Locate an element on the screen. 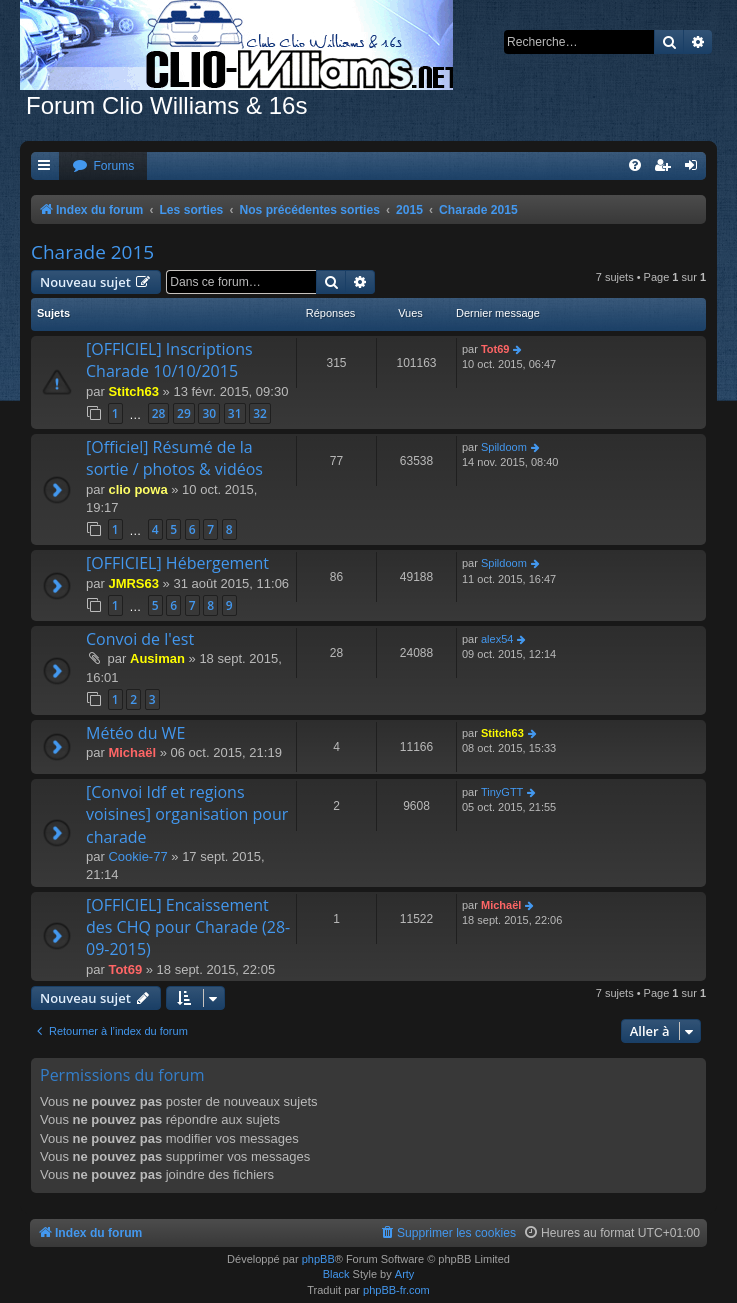 This screenshot has height=1303, width=737. alex54 is located at coordinates (497, 639).